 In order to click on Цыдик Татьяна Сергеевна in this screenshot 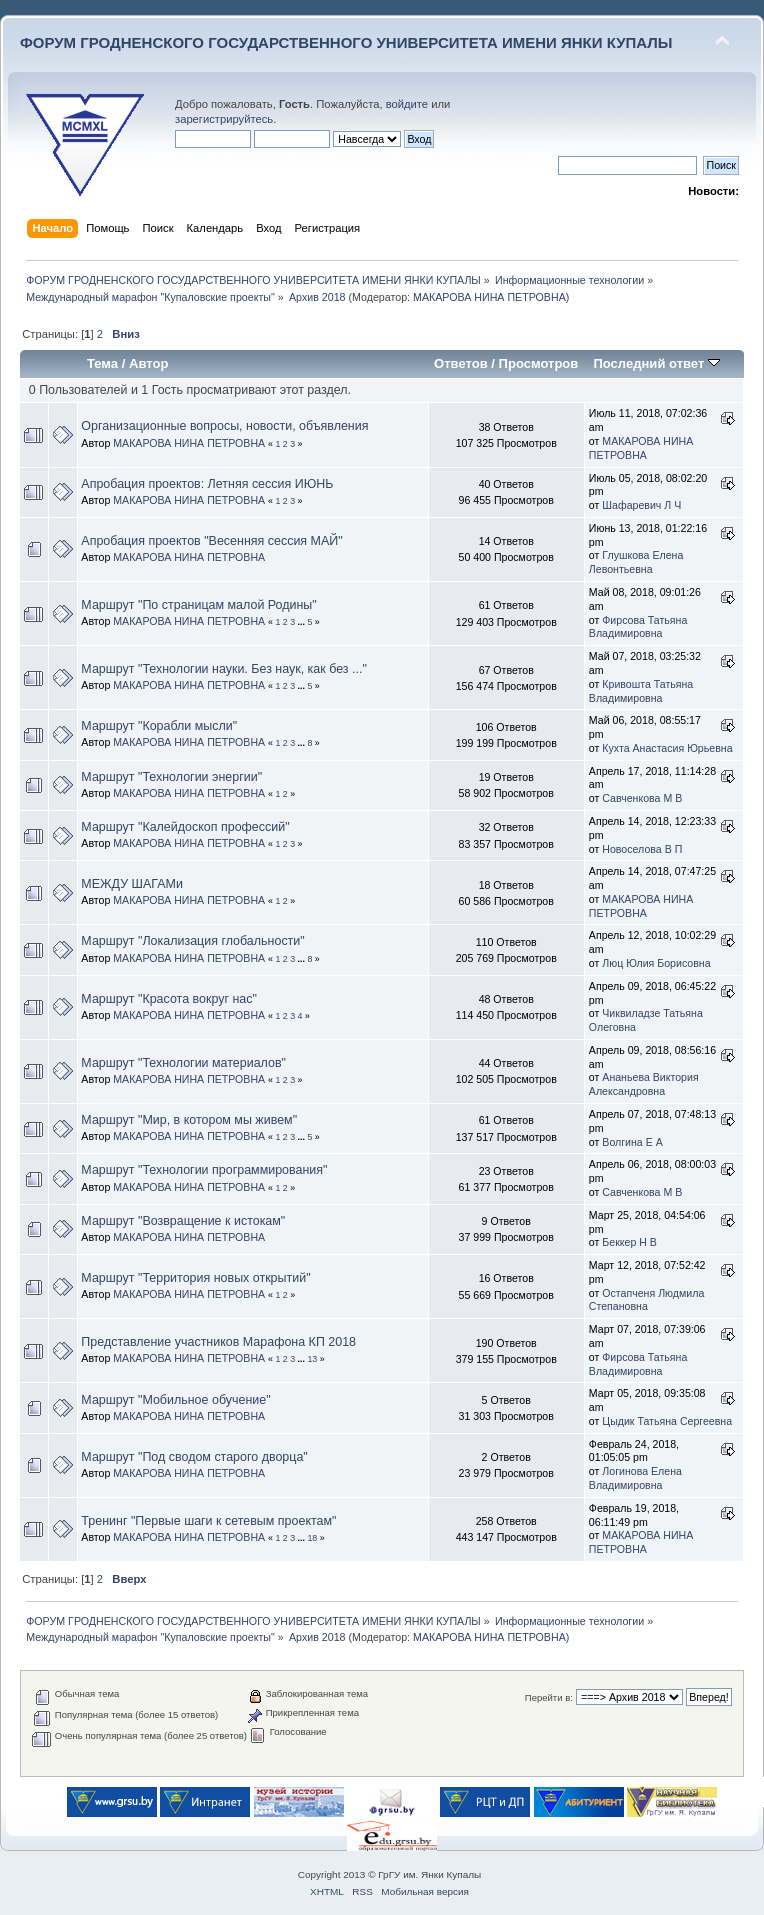, I will do `click(667, 1421)`.